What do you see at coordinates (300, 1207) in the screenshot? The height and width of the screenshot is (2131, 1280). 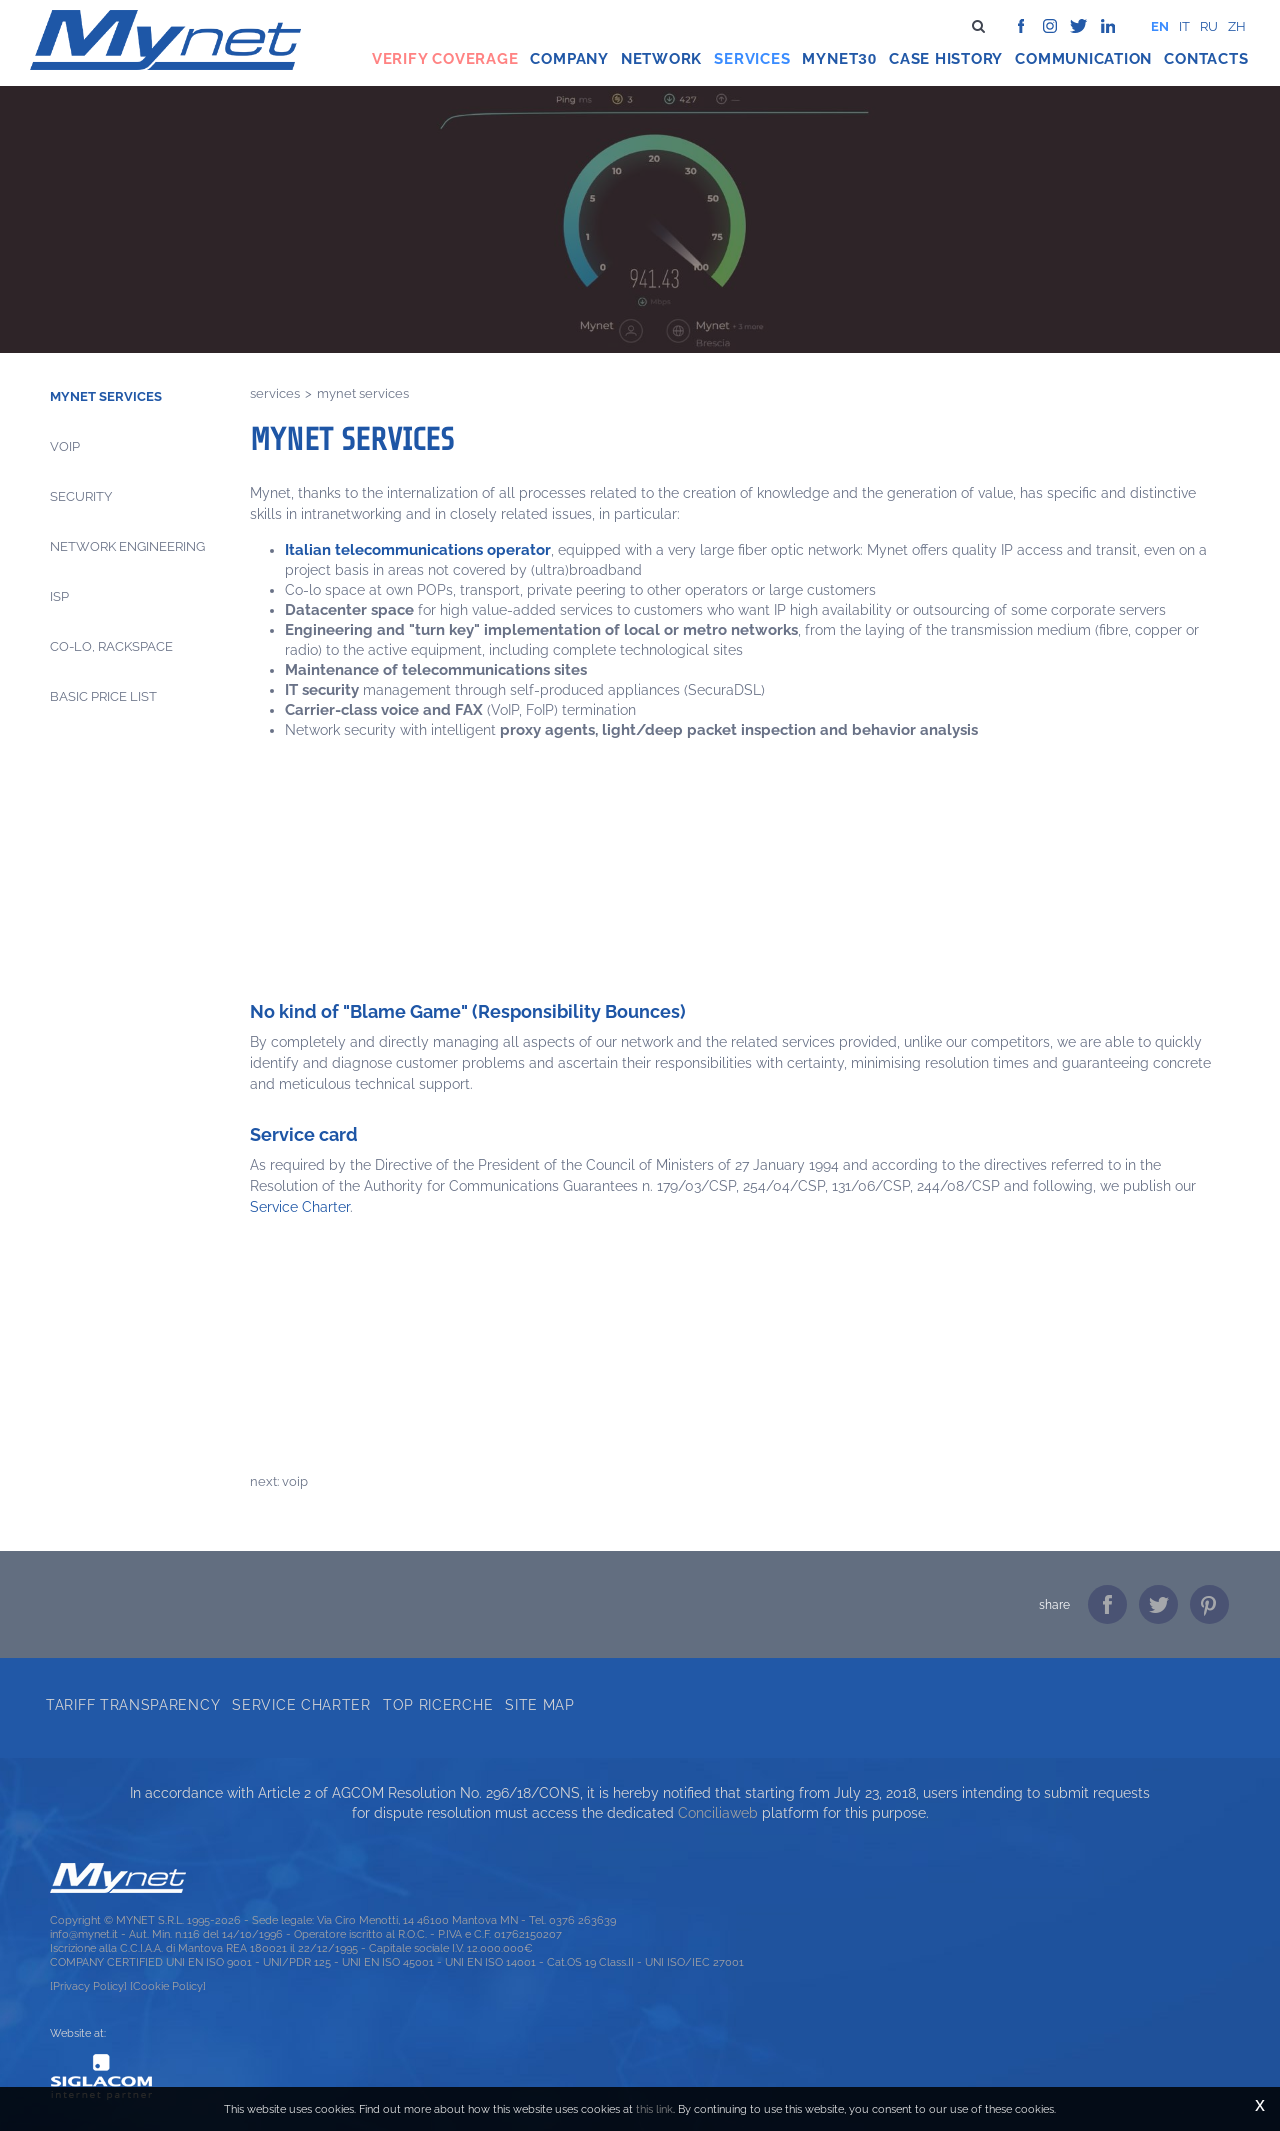 I see `Service Charter` at bounding box center [300, 1207].